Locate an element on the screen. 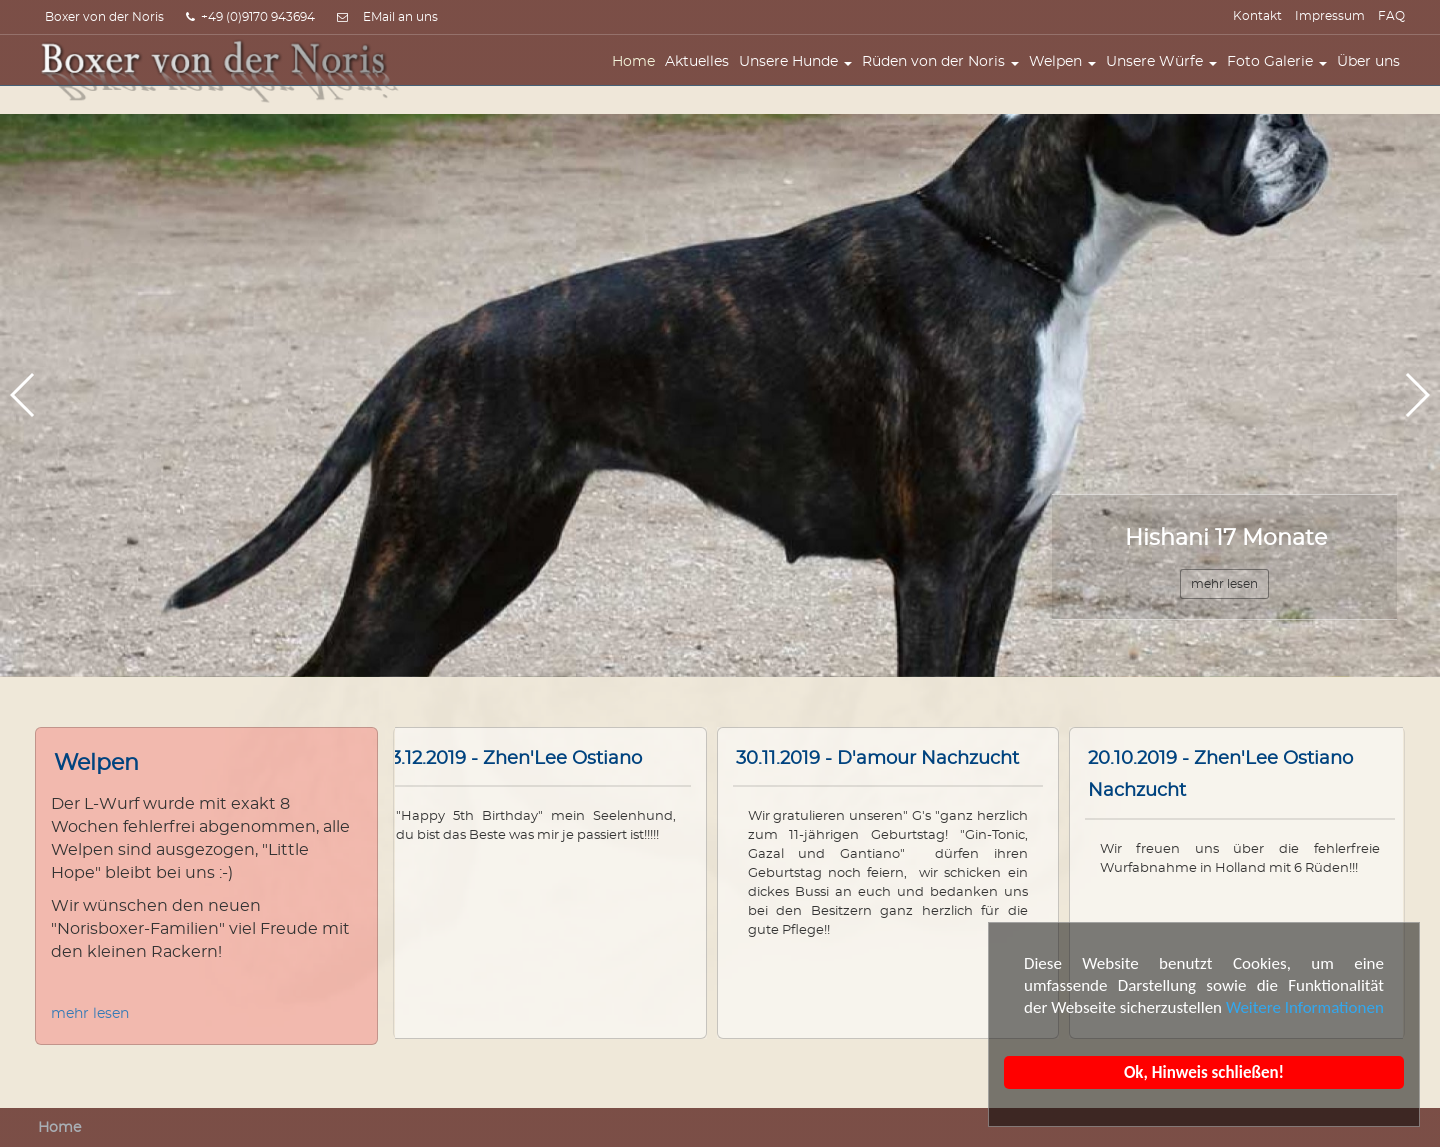 The height and width of the screenshot is (1147, 1440). Unsere Würfe is located at coordinates (1166, 77).